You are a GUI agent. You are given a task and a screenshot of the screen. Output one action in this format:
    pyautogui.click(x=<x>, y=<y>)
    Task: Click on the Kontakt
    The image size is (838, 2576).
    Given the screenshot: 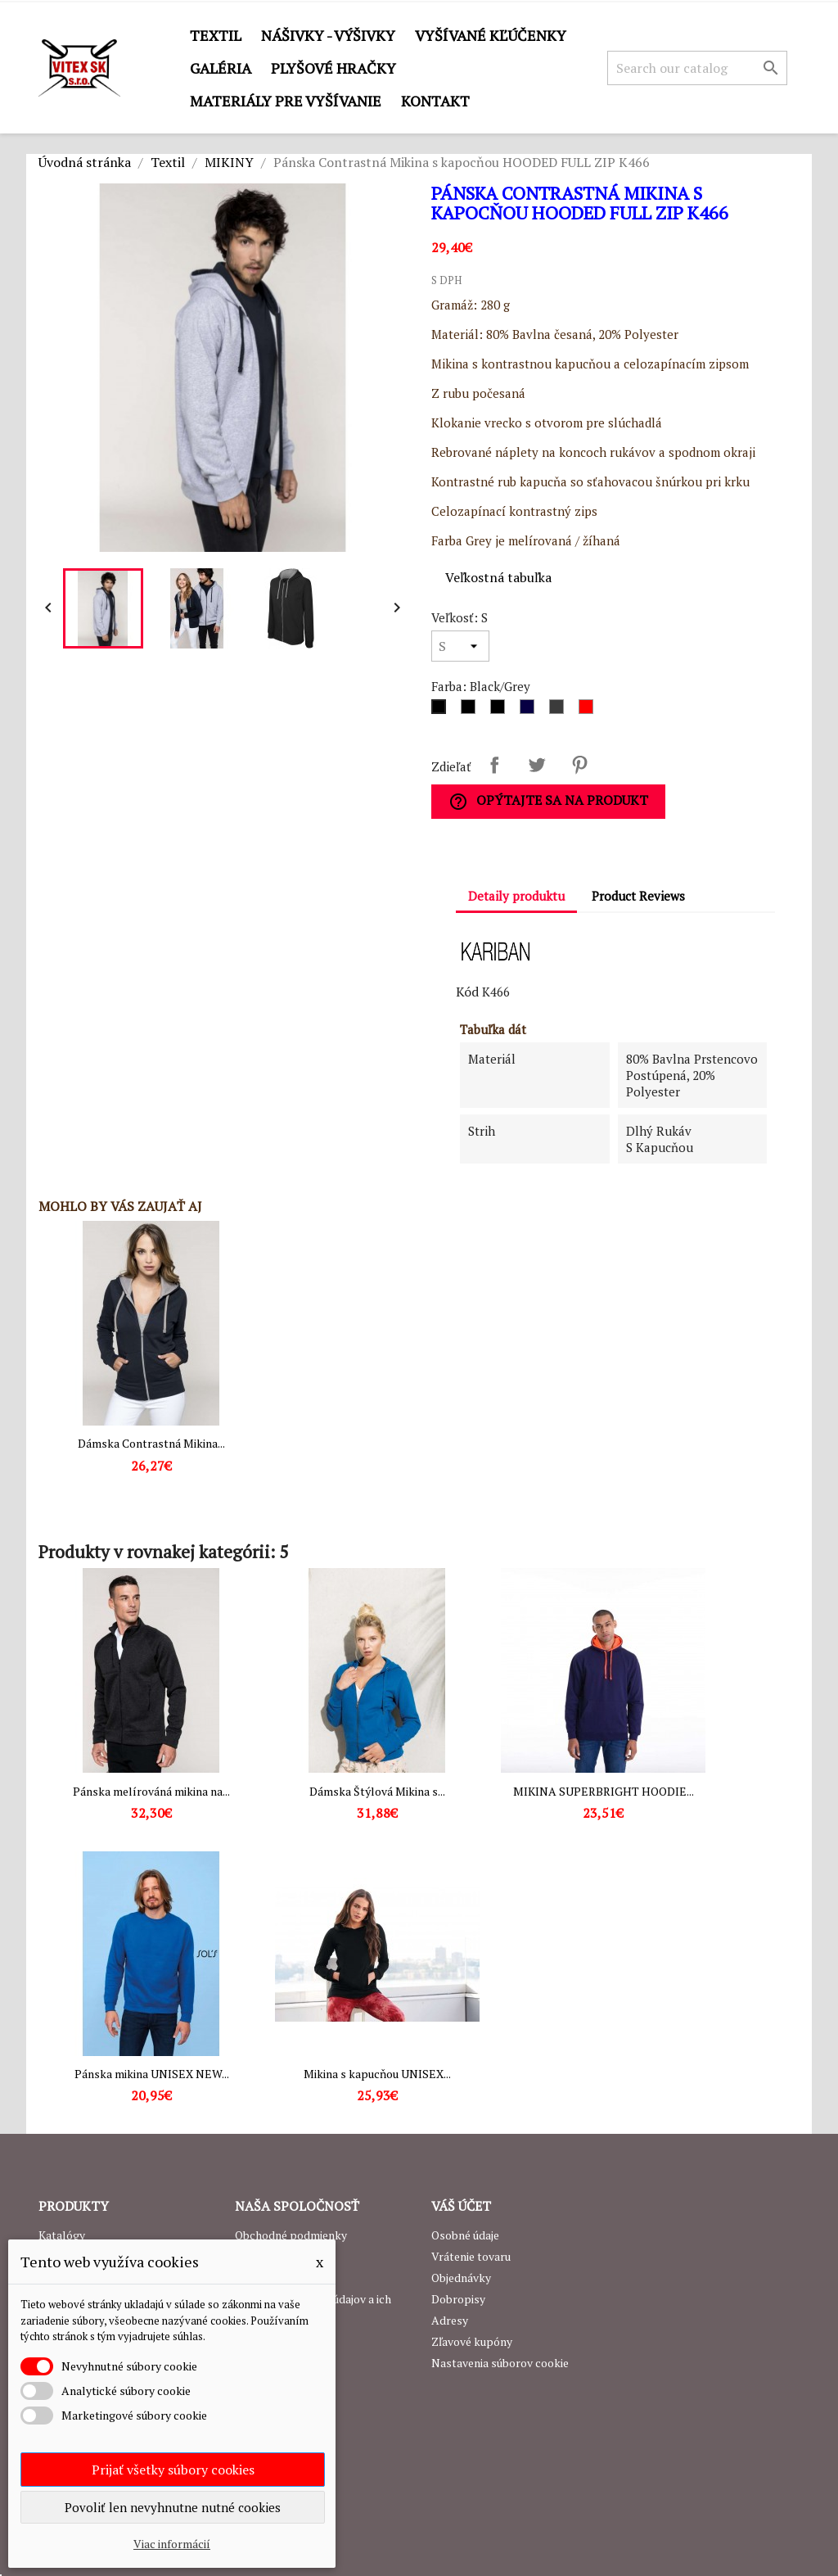 What is the action you would take?
    pyautogui.click(x=435, y=101)
    